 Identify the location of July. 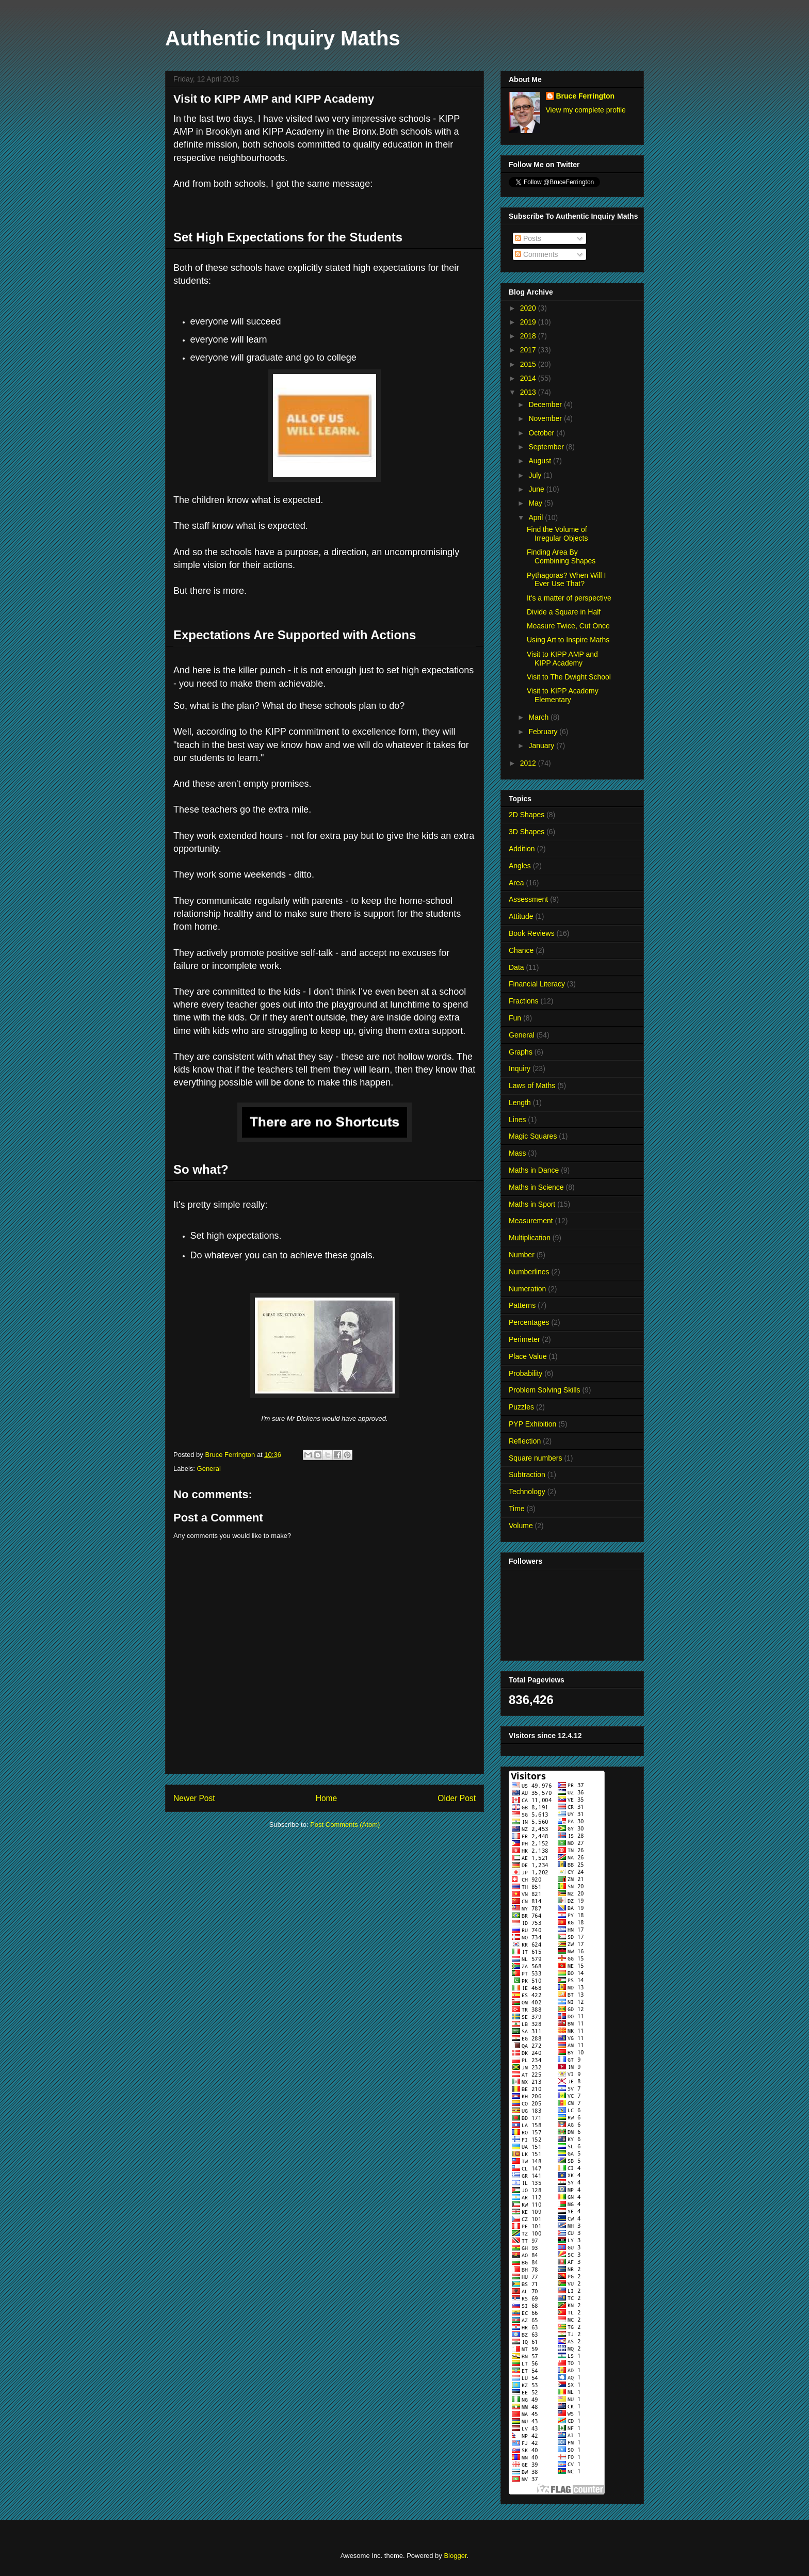
(535, 475).